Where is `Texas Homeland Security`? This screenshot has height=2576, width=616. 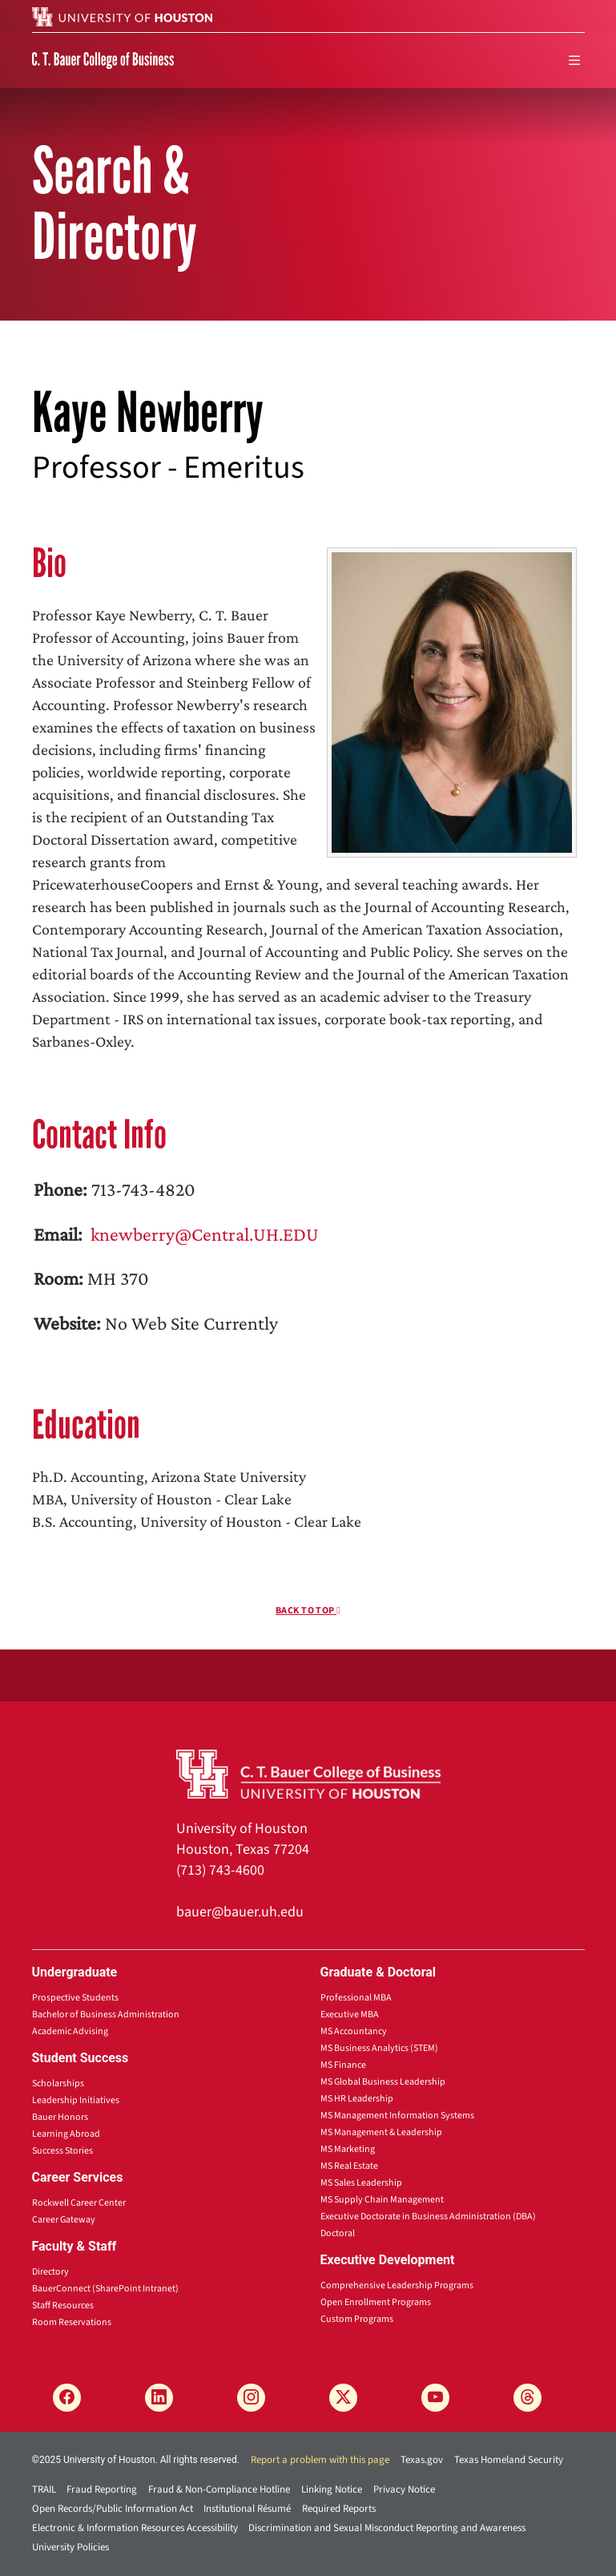 Texas Homeland Security is located at coordinates (508, 2460).